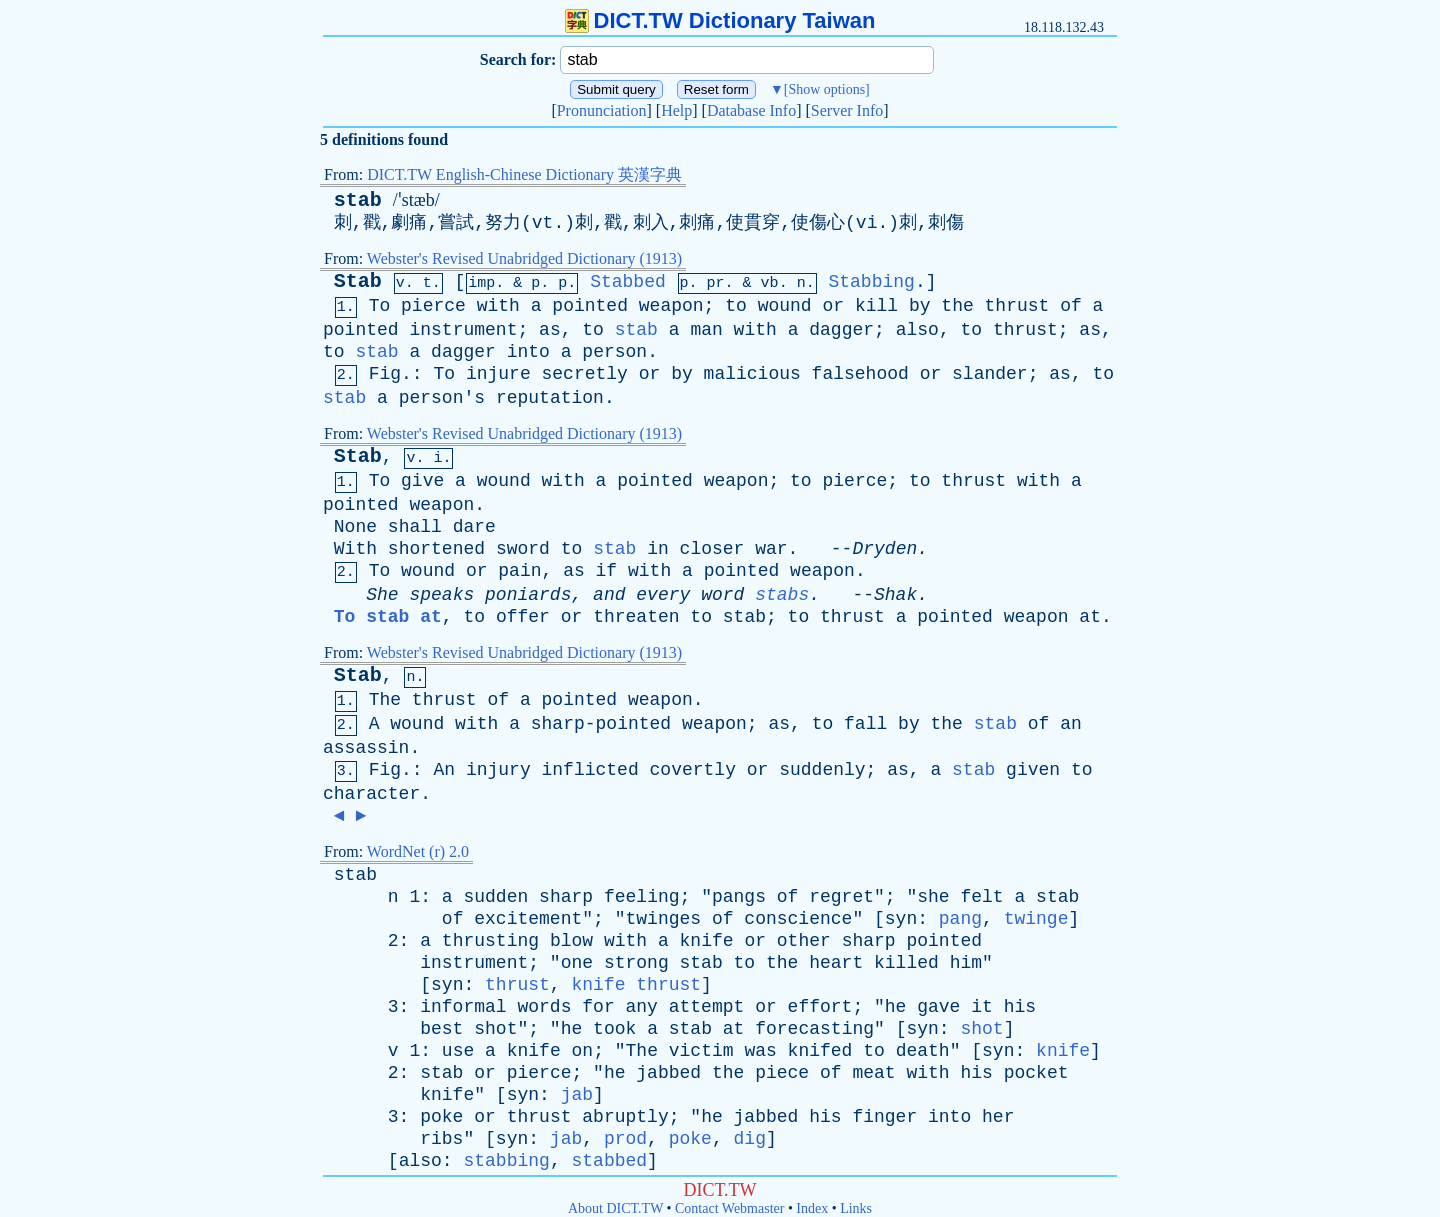  What do you see at coordinates (981, 897) in the screenshot?
I see `felt` at bounding box center [981, 897].